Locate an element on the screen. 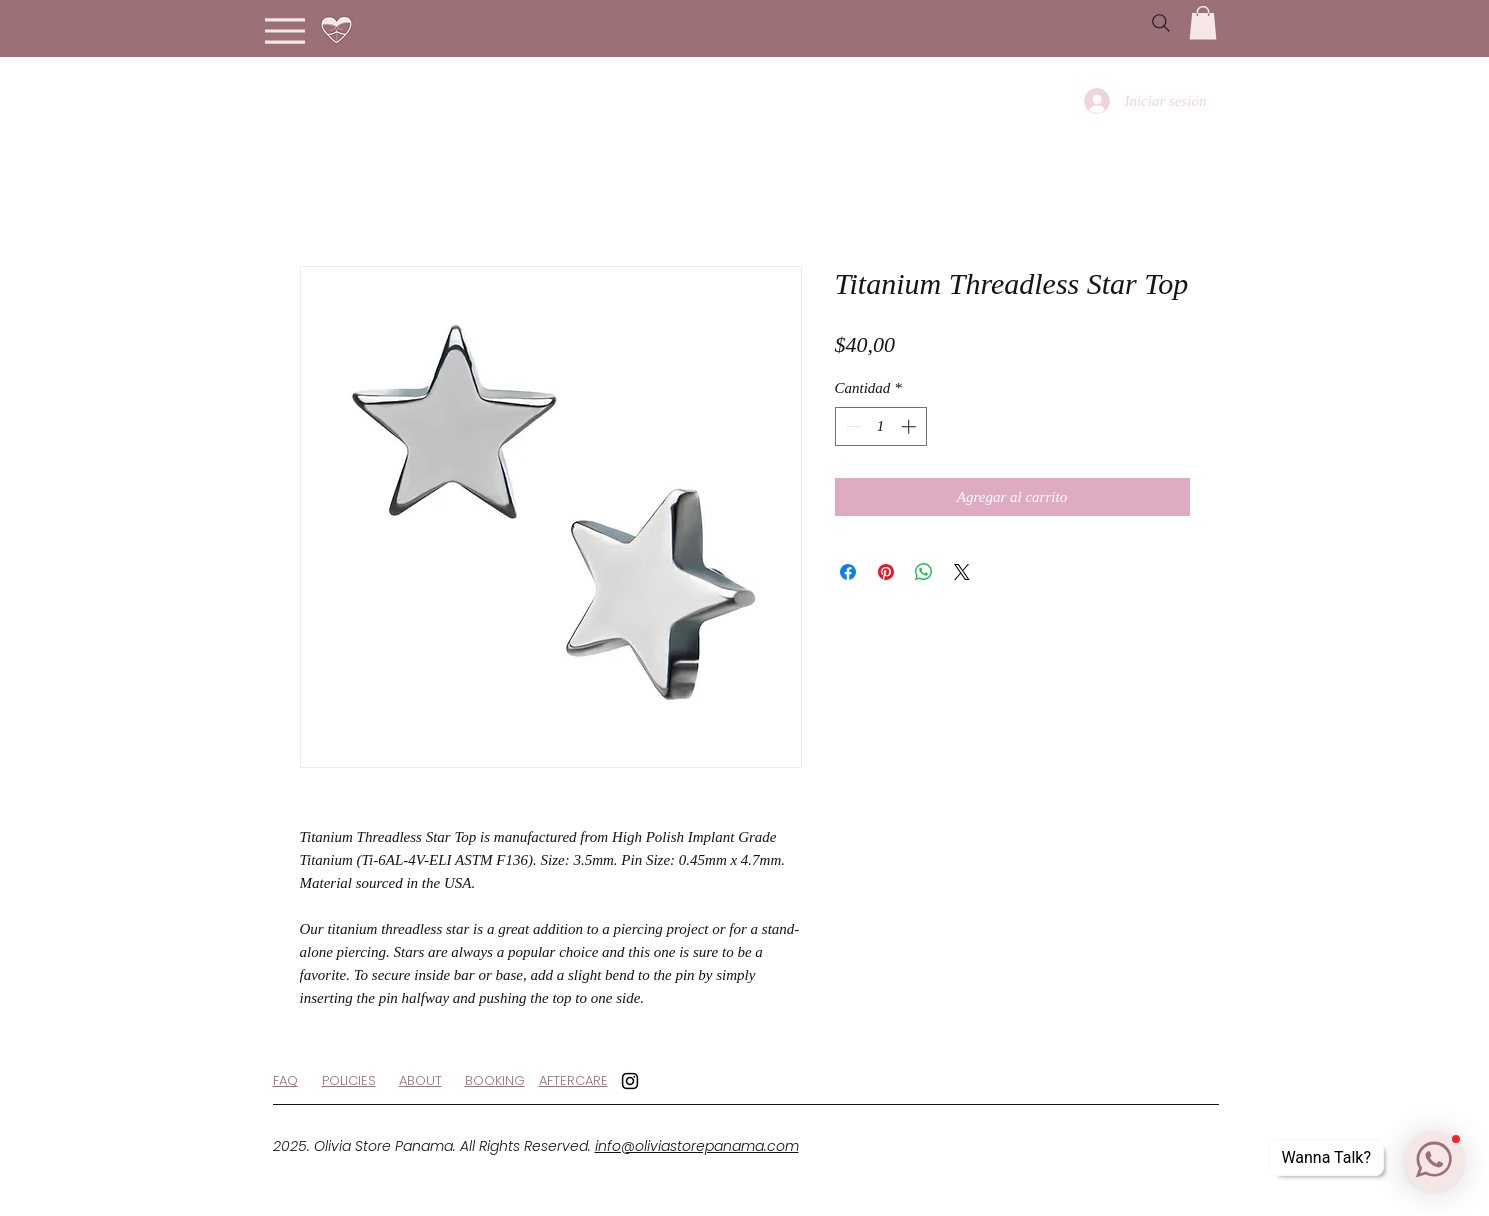  [Pin en Pinterest] is located at coordinates (886, 572).